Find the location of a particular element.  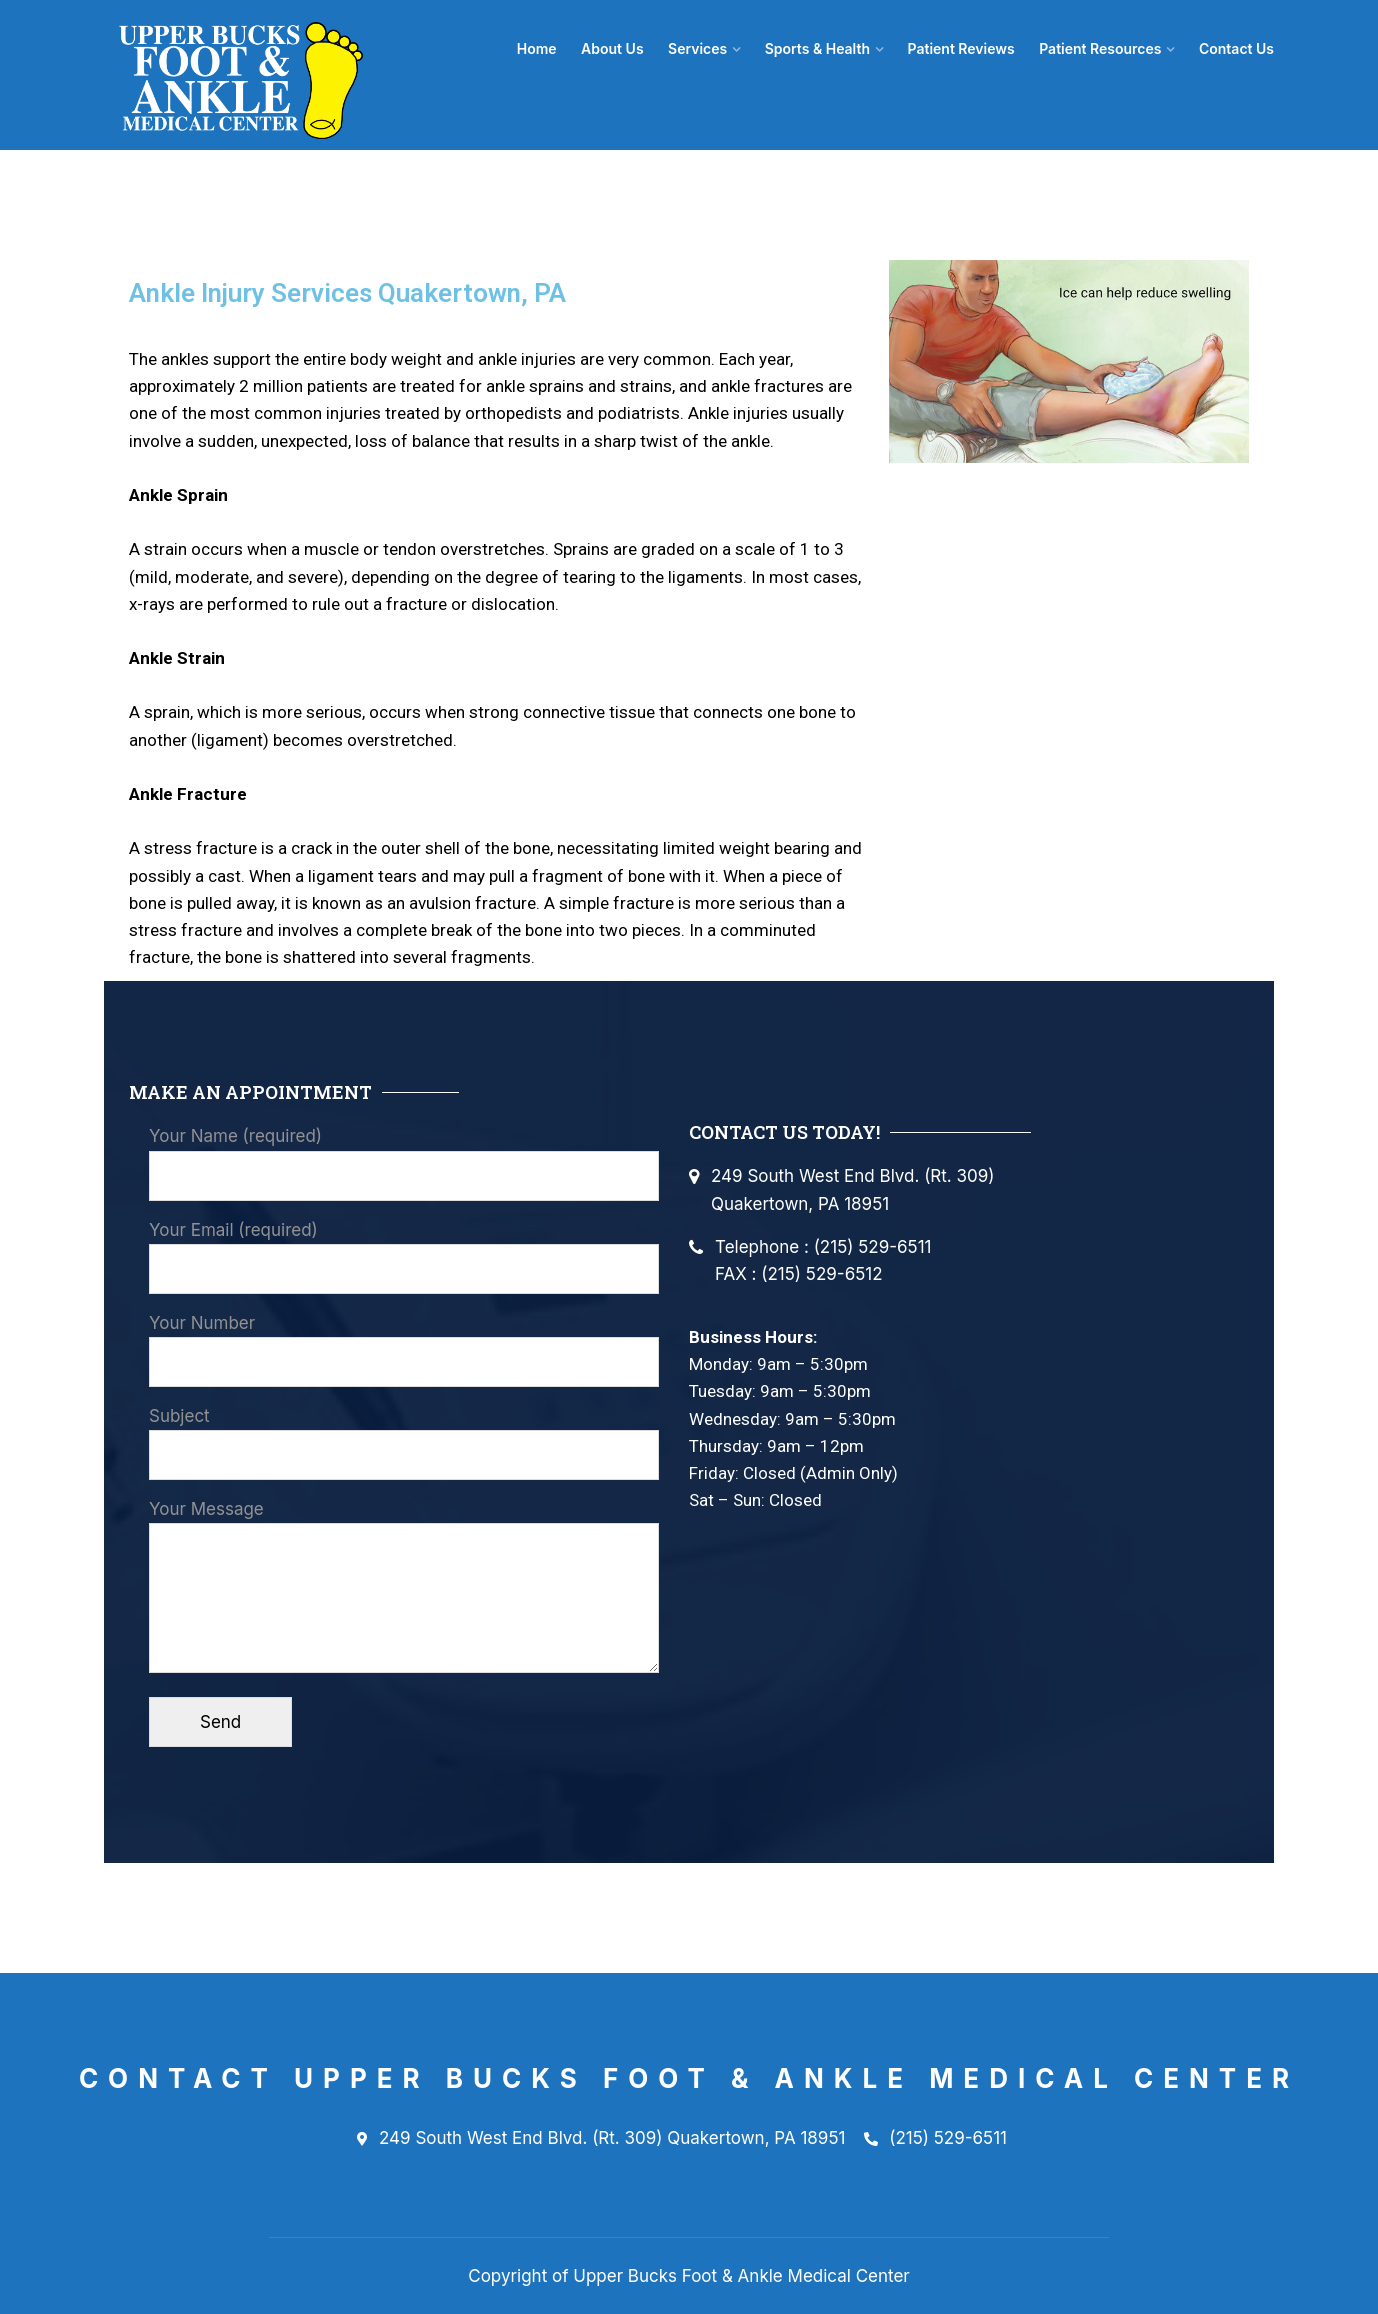

Contact Us is located at coordinates (1236, 48).